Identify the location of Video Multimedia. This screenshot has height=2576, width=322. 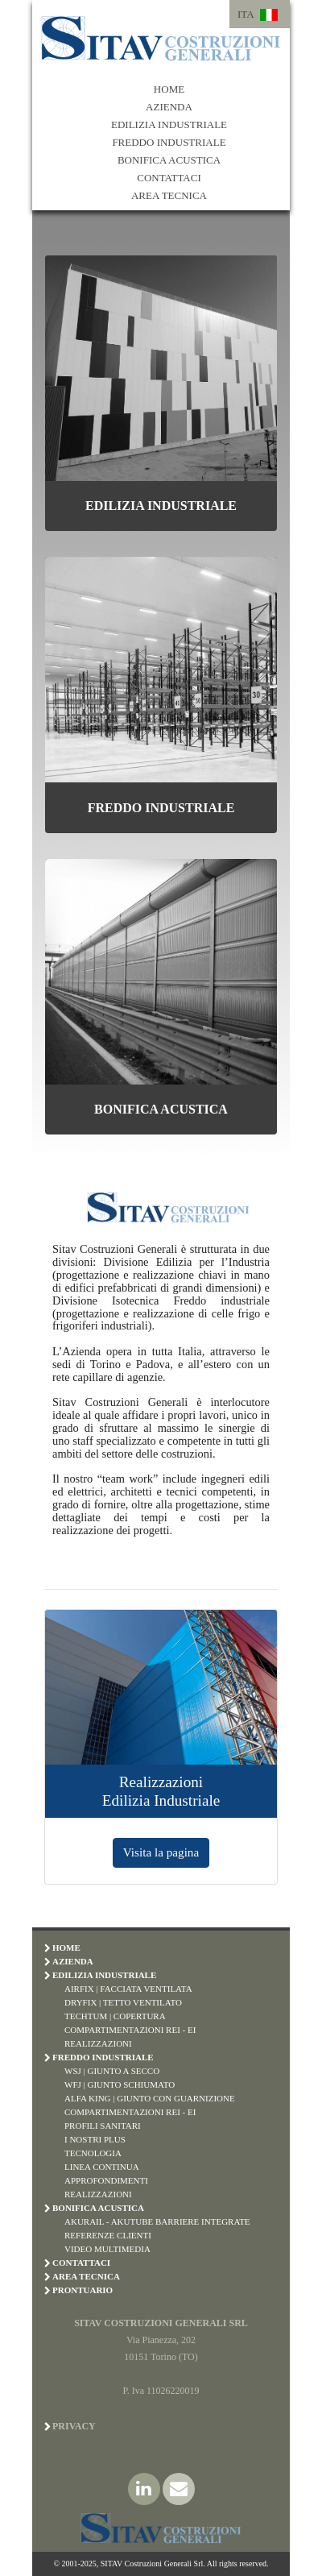
(107, 2249).